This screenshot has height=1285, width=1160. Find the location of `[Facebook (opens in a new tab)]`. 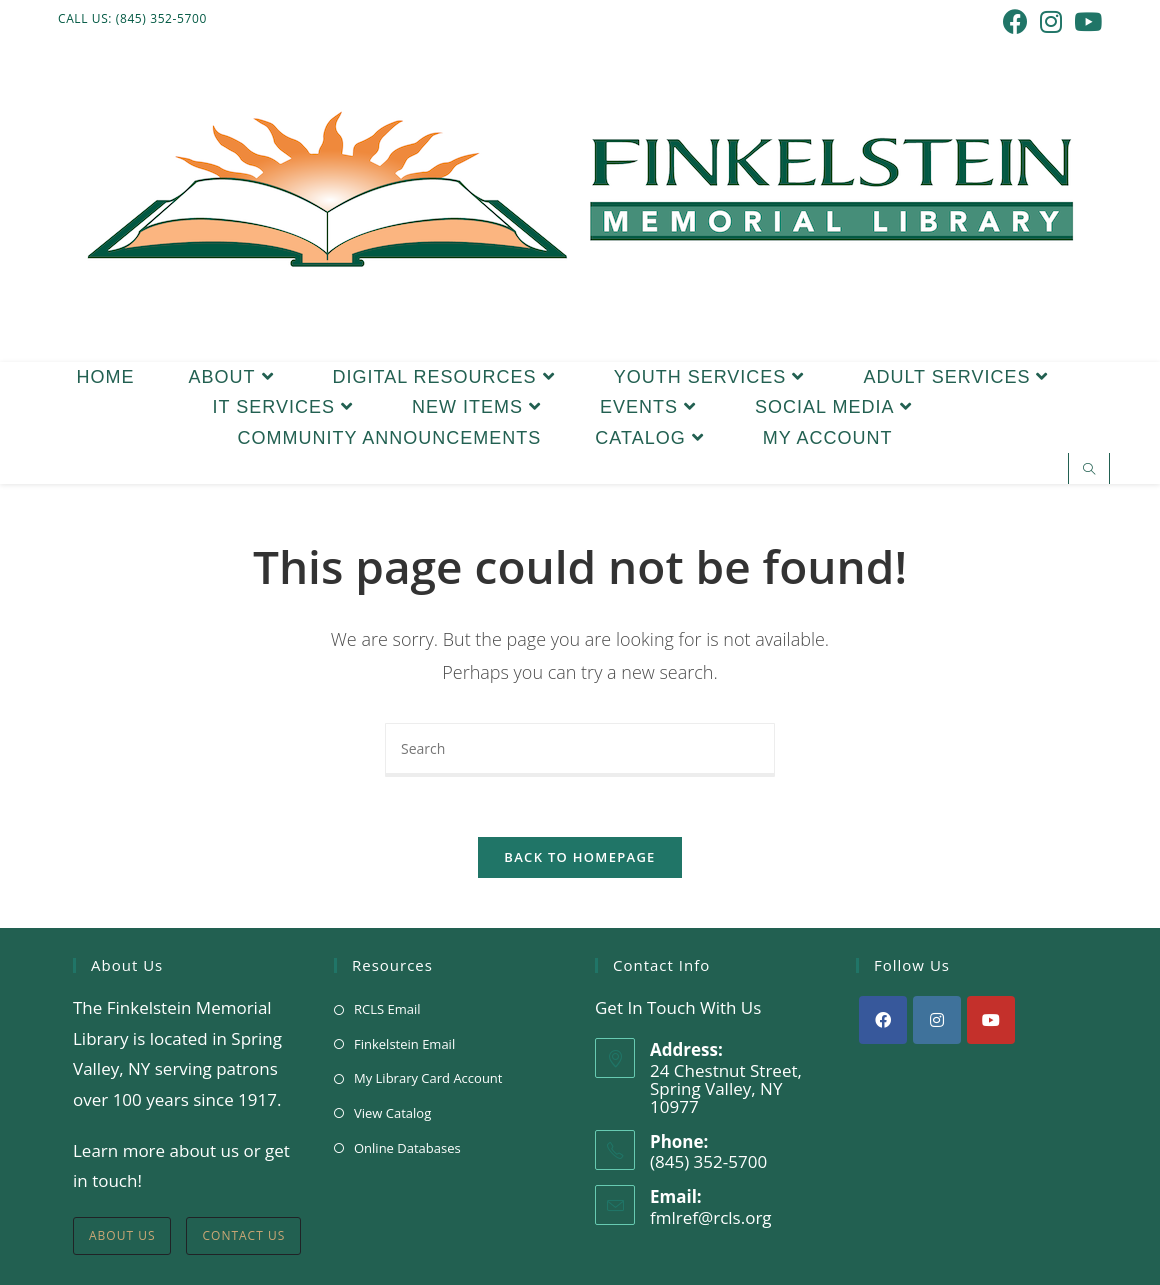

[Facebook (opens in a new tab)] is located at coordinates (1015, 21).